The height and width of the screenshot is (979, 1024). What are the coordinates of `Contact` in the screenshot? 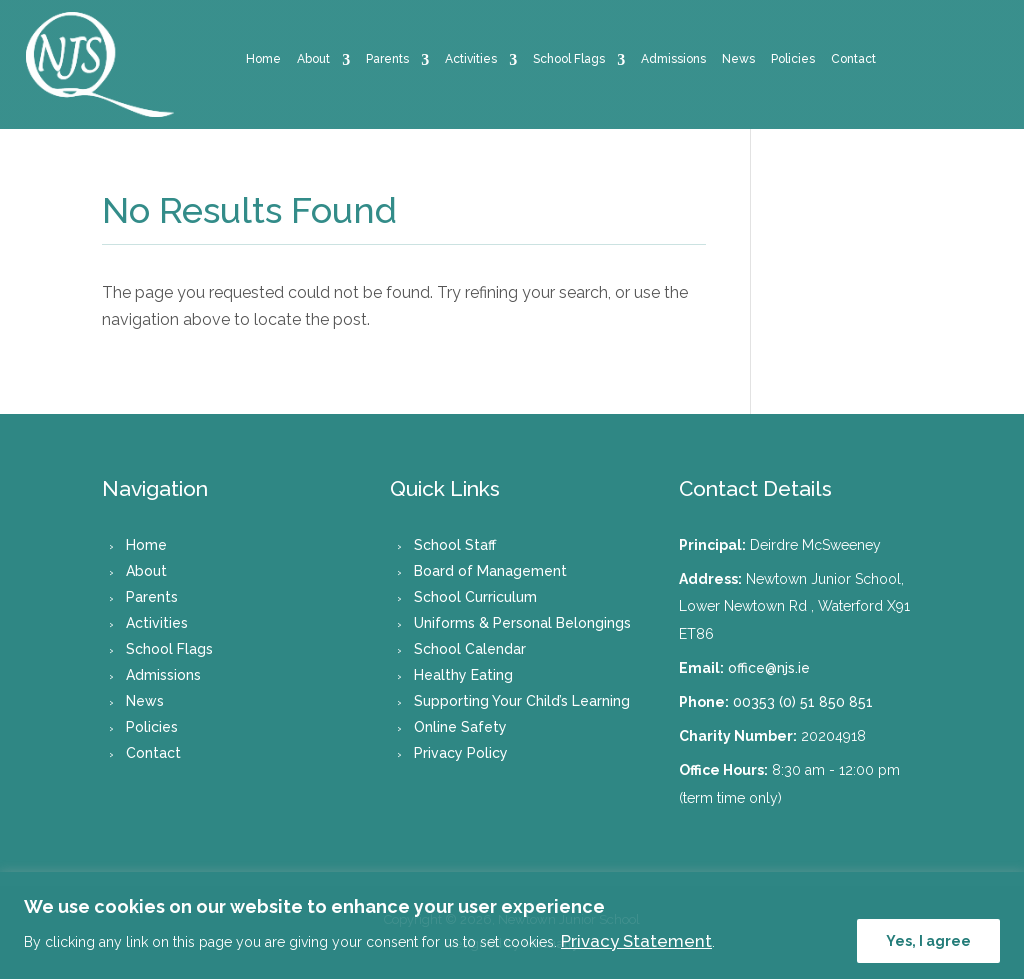 It's located at (853, 59).